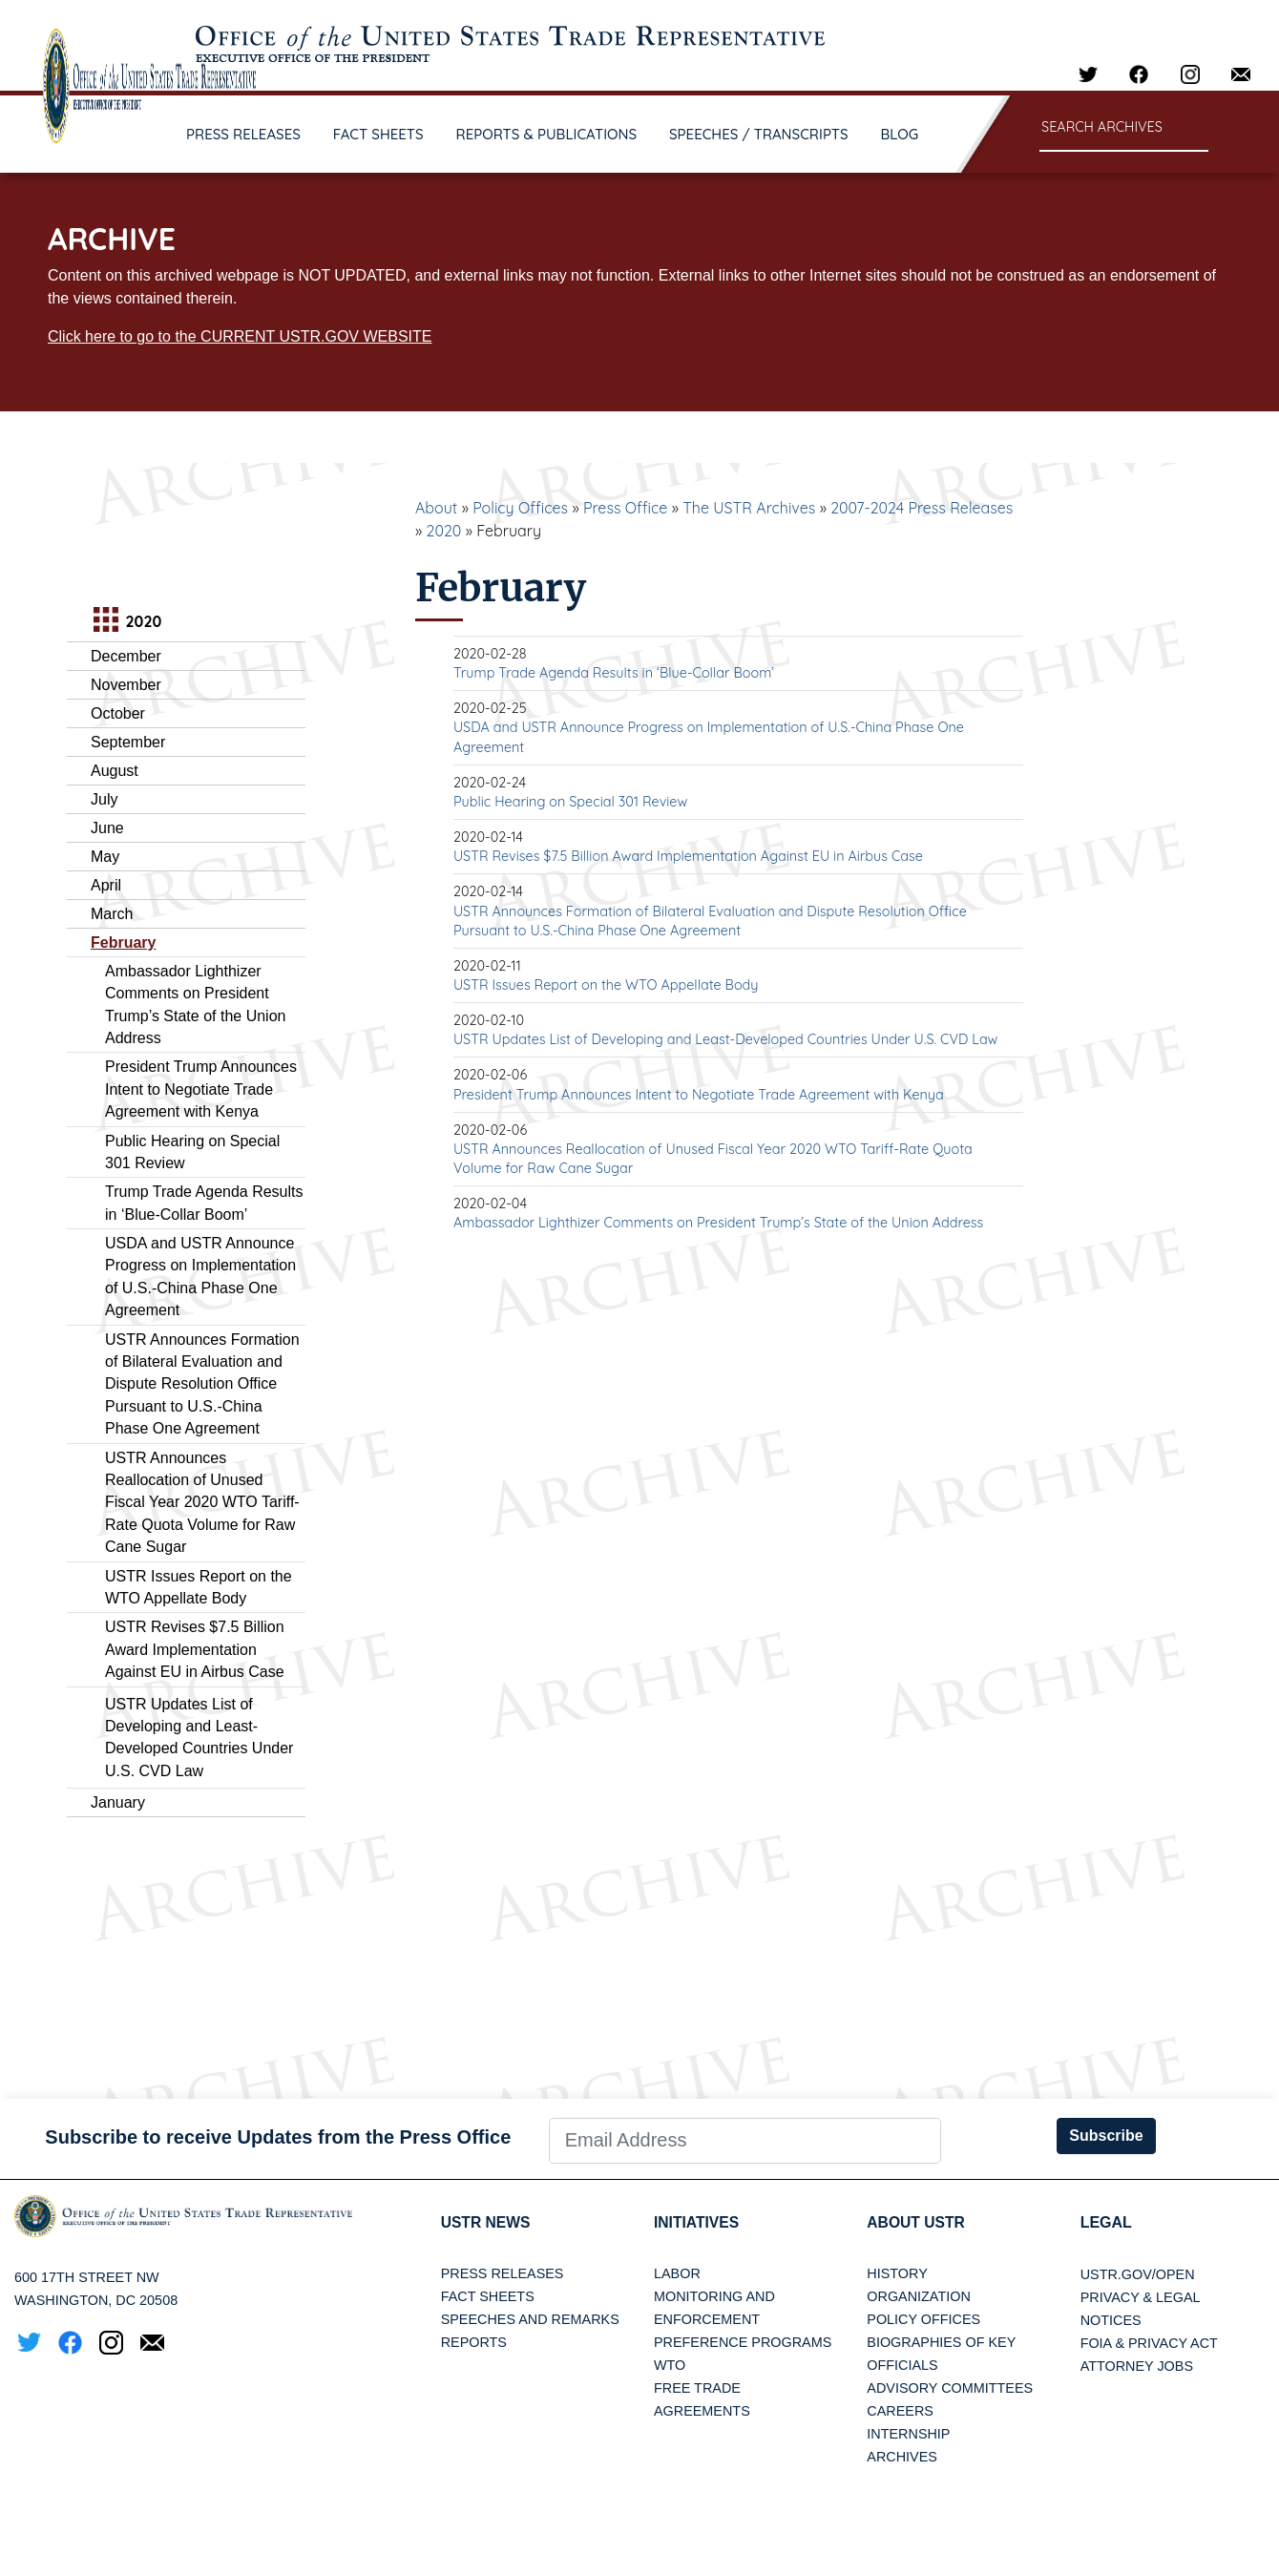 The image size is (1279, 2576). Describe the element at coordinates (436, 507) in the screenshot. I see `About` at that location.